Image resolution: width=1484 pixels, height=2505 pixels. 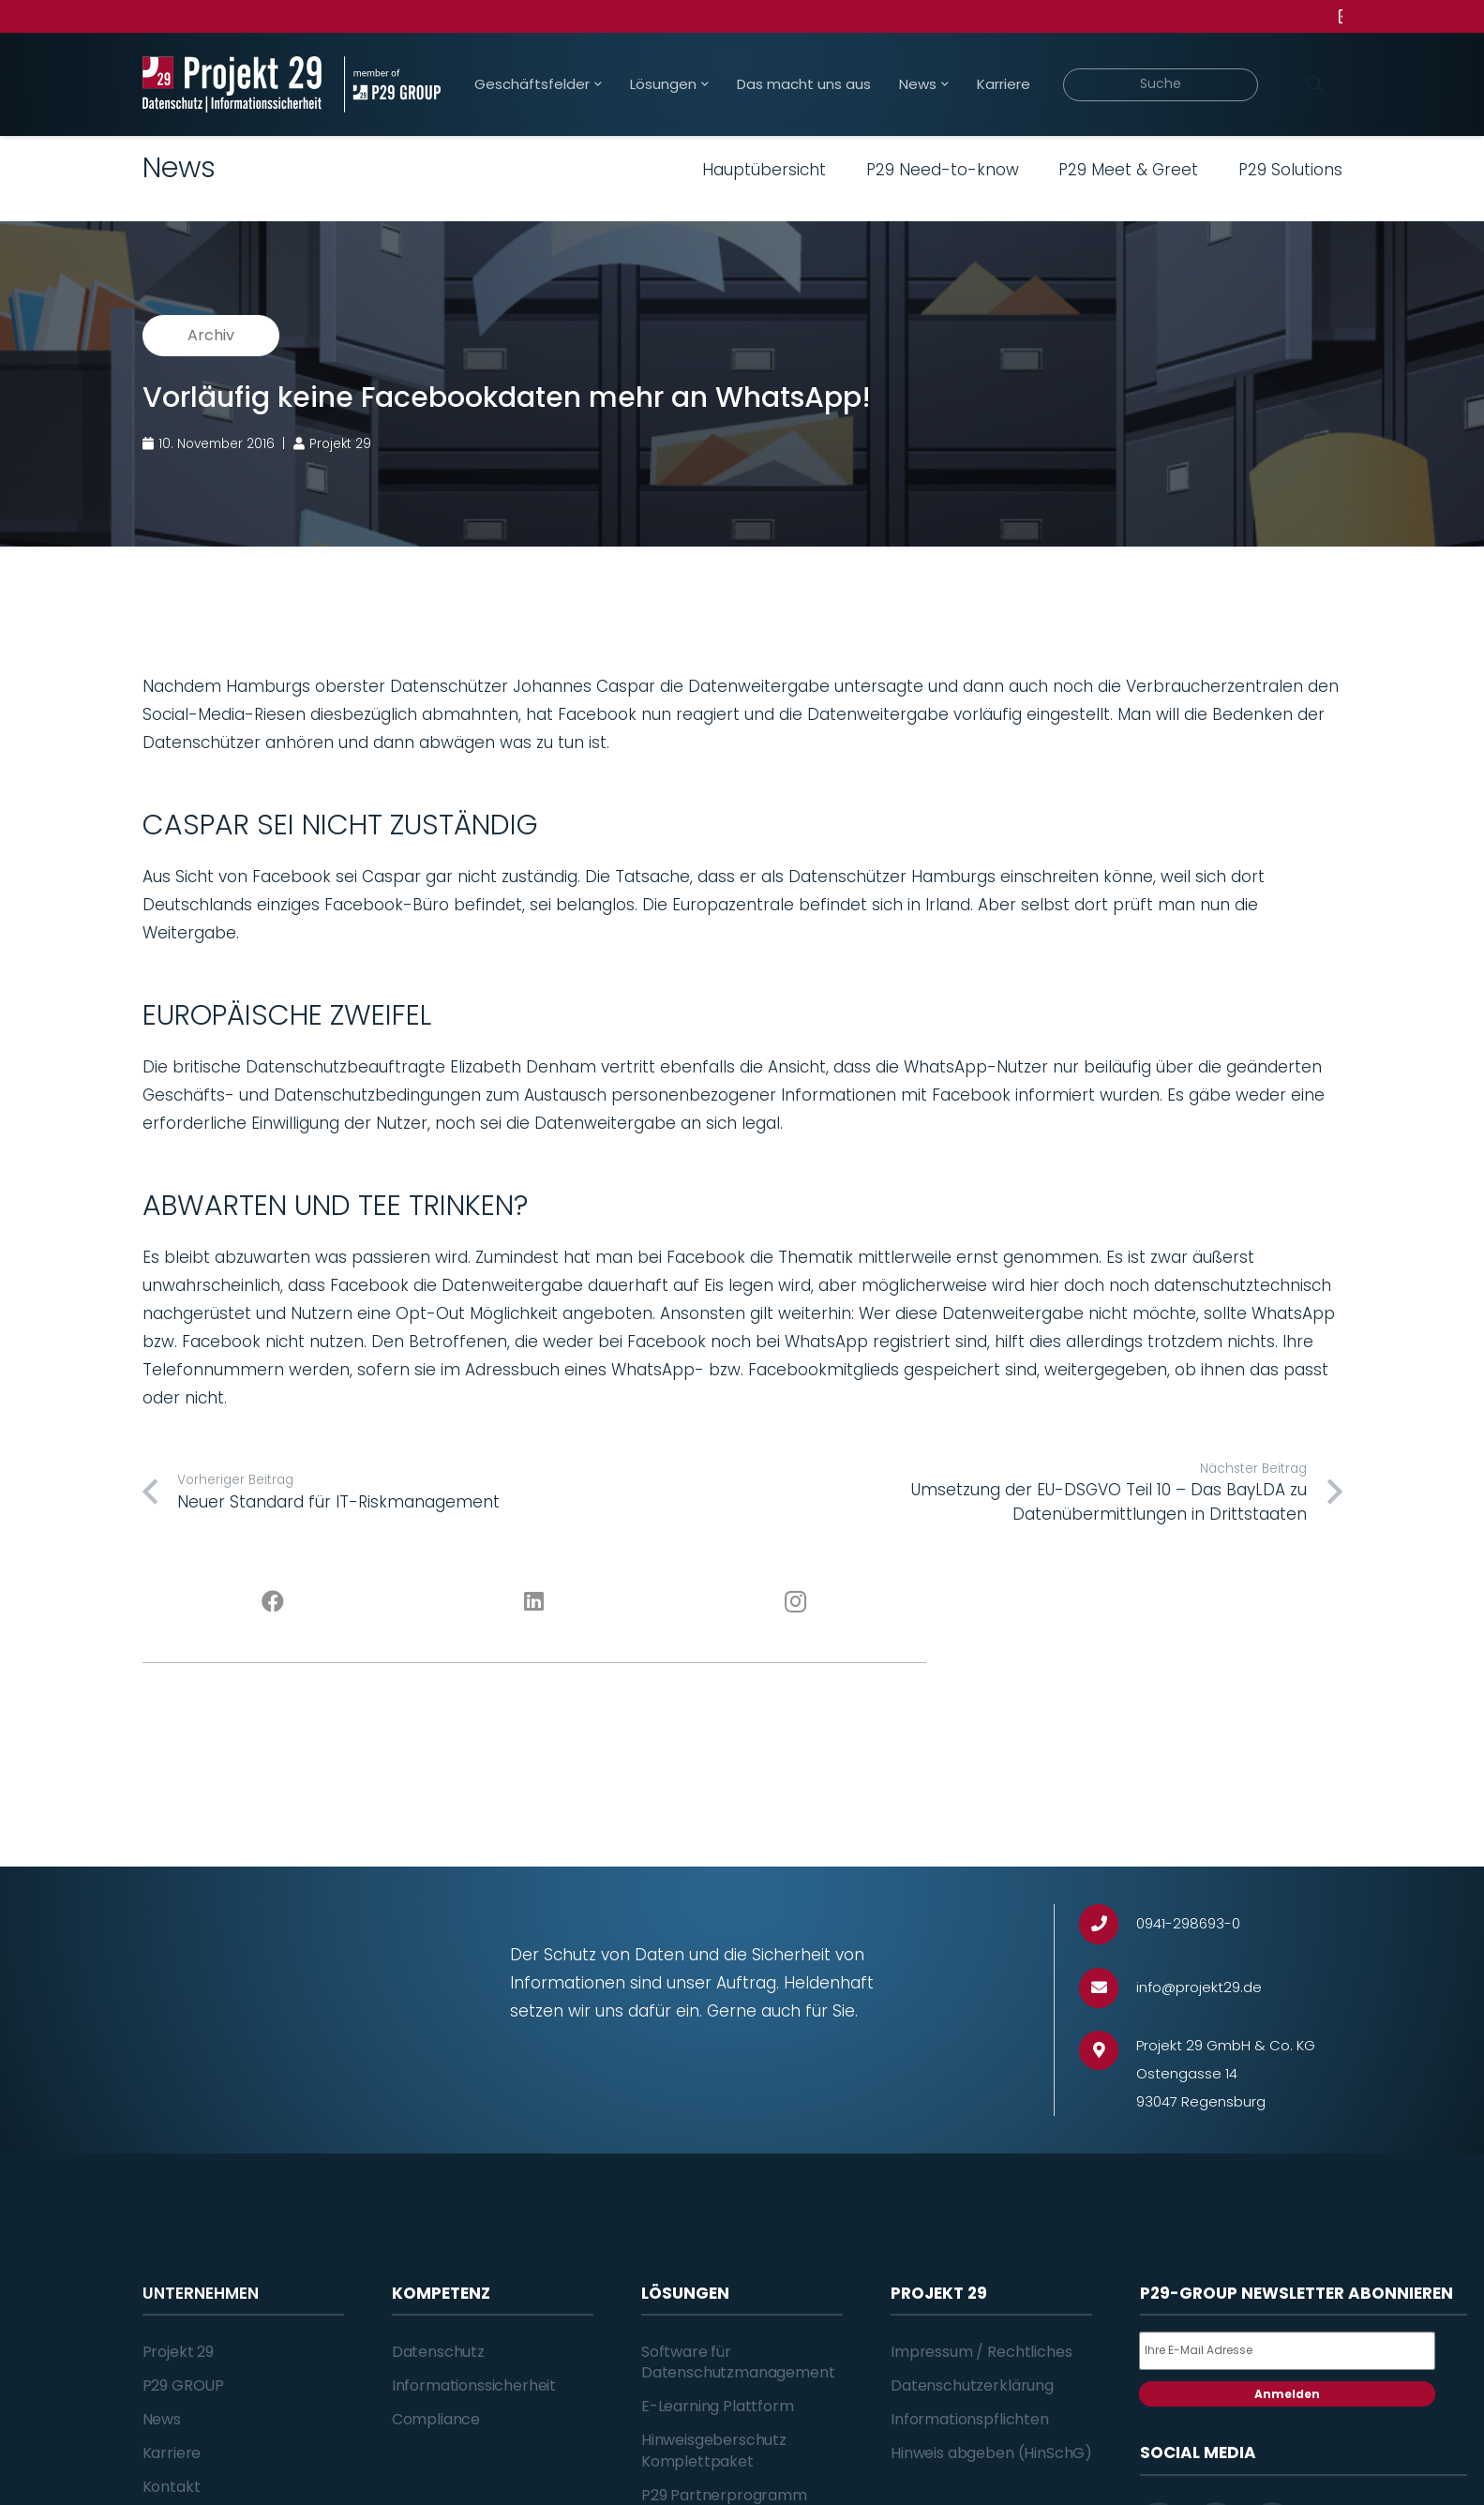 What do you see at coordinates (1315, 84) in the screenshot?
I see `[Suchen]` at bounding box center [1315, 84].